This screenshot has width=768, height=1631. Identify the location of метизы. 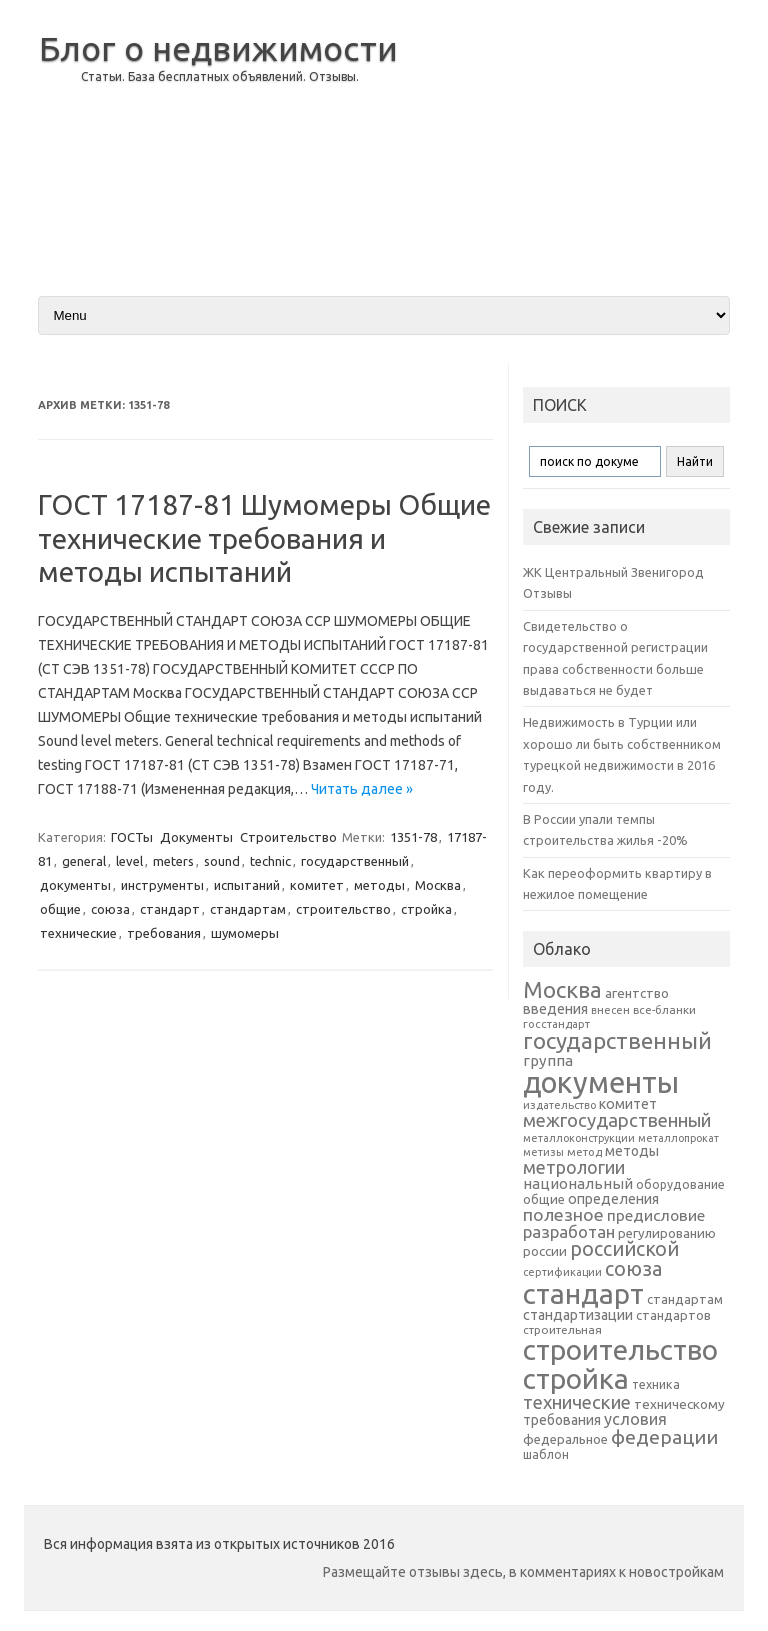
(543, 1152).